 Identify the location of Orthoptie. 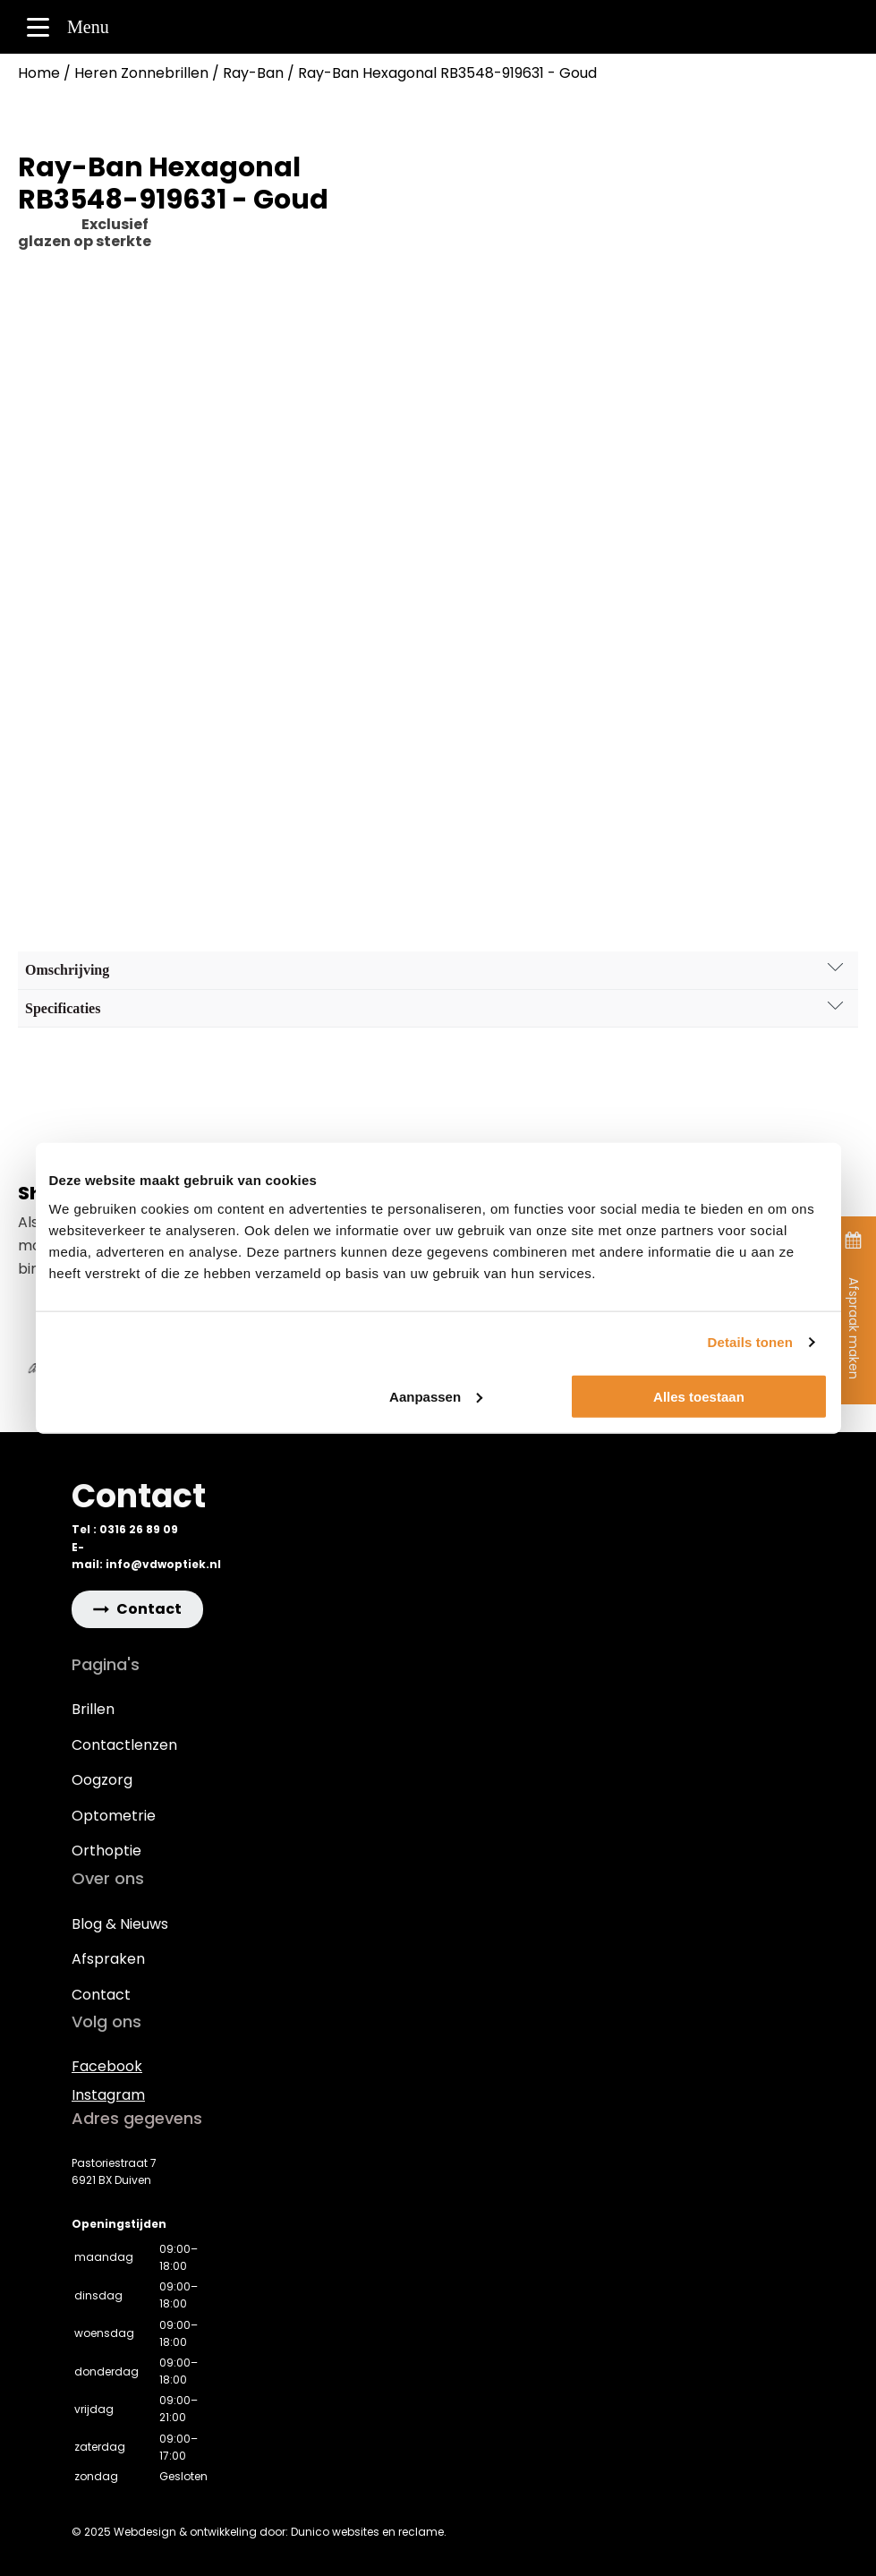
(106, 1850).